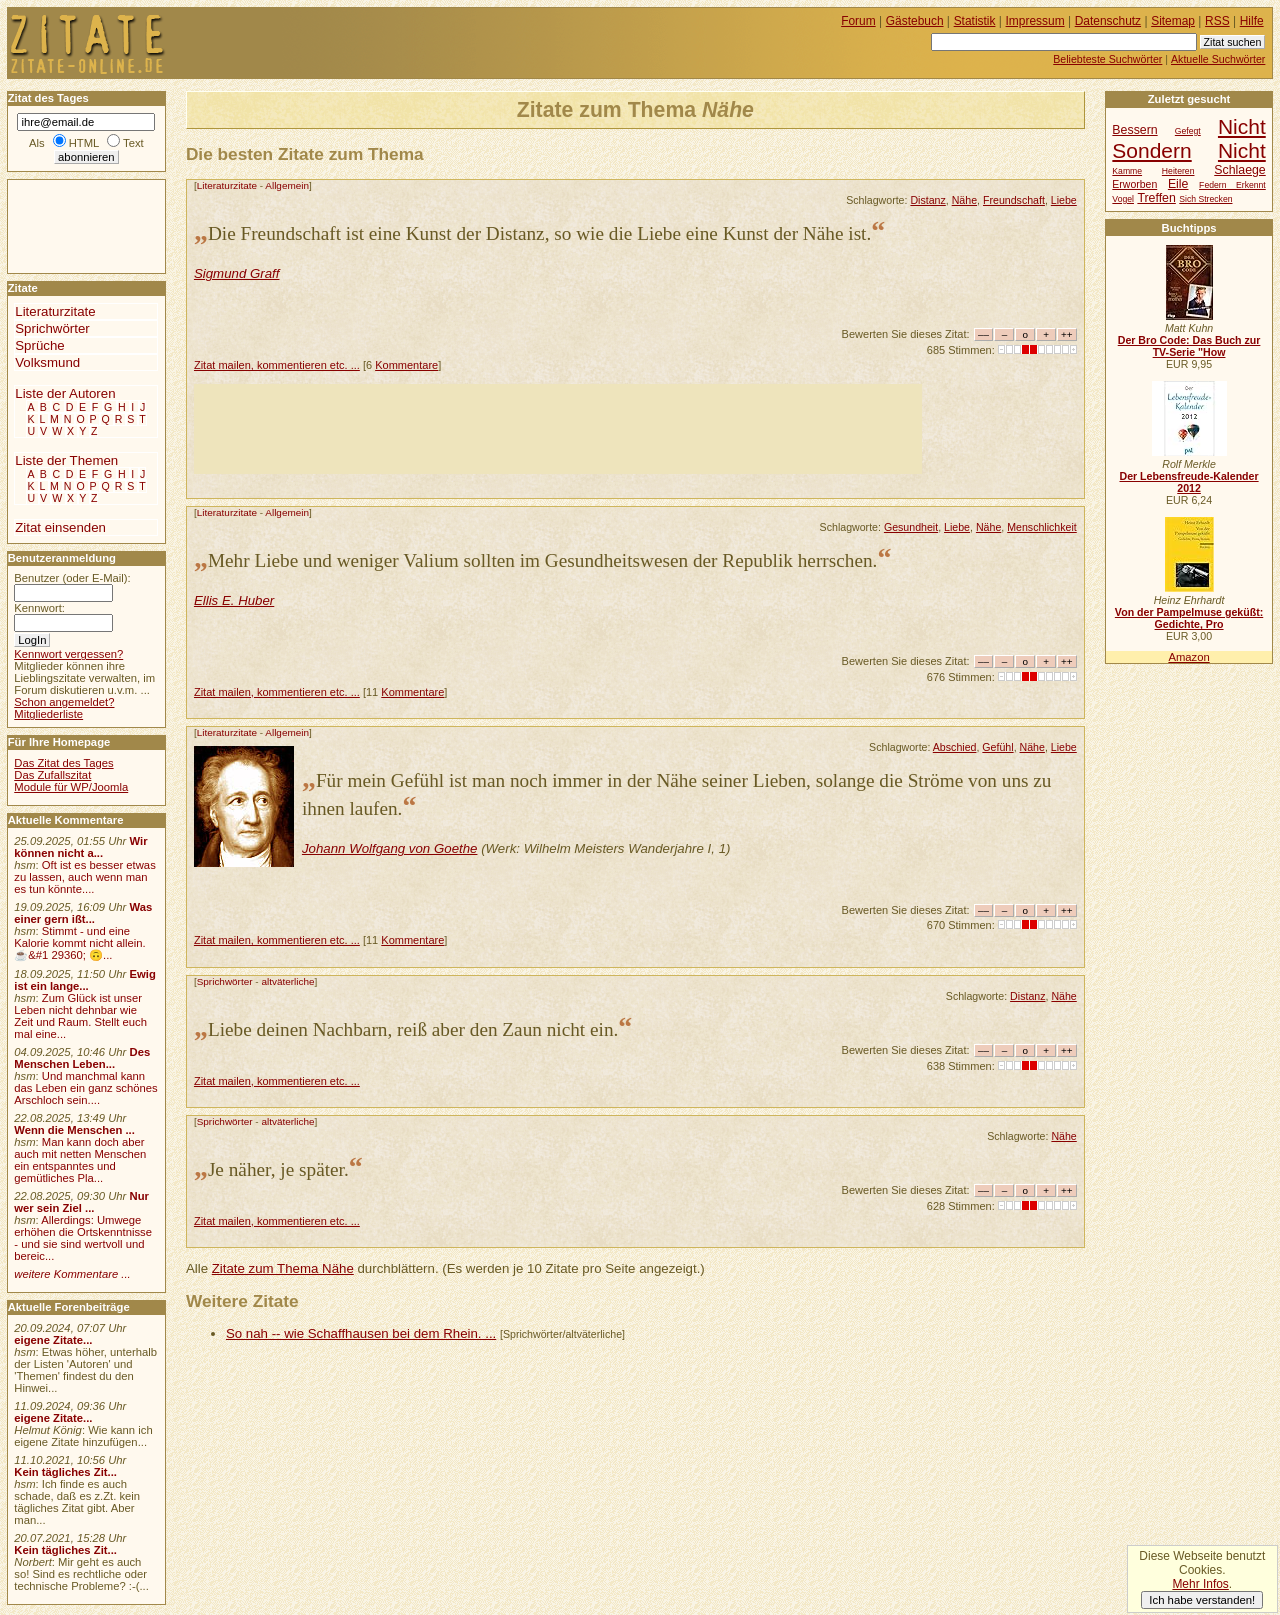 This screenshot has height=1615, width=1280. Describe the element at coordinates (287, 981) in the screenshot. I see `altväterliche` at that location.